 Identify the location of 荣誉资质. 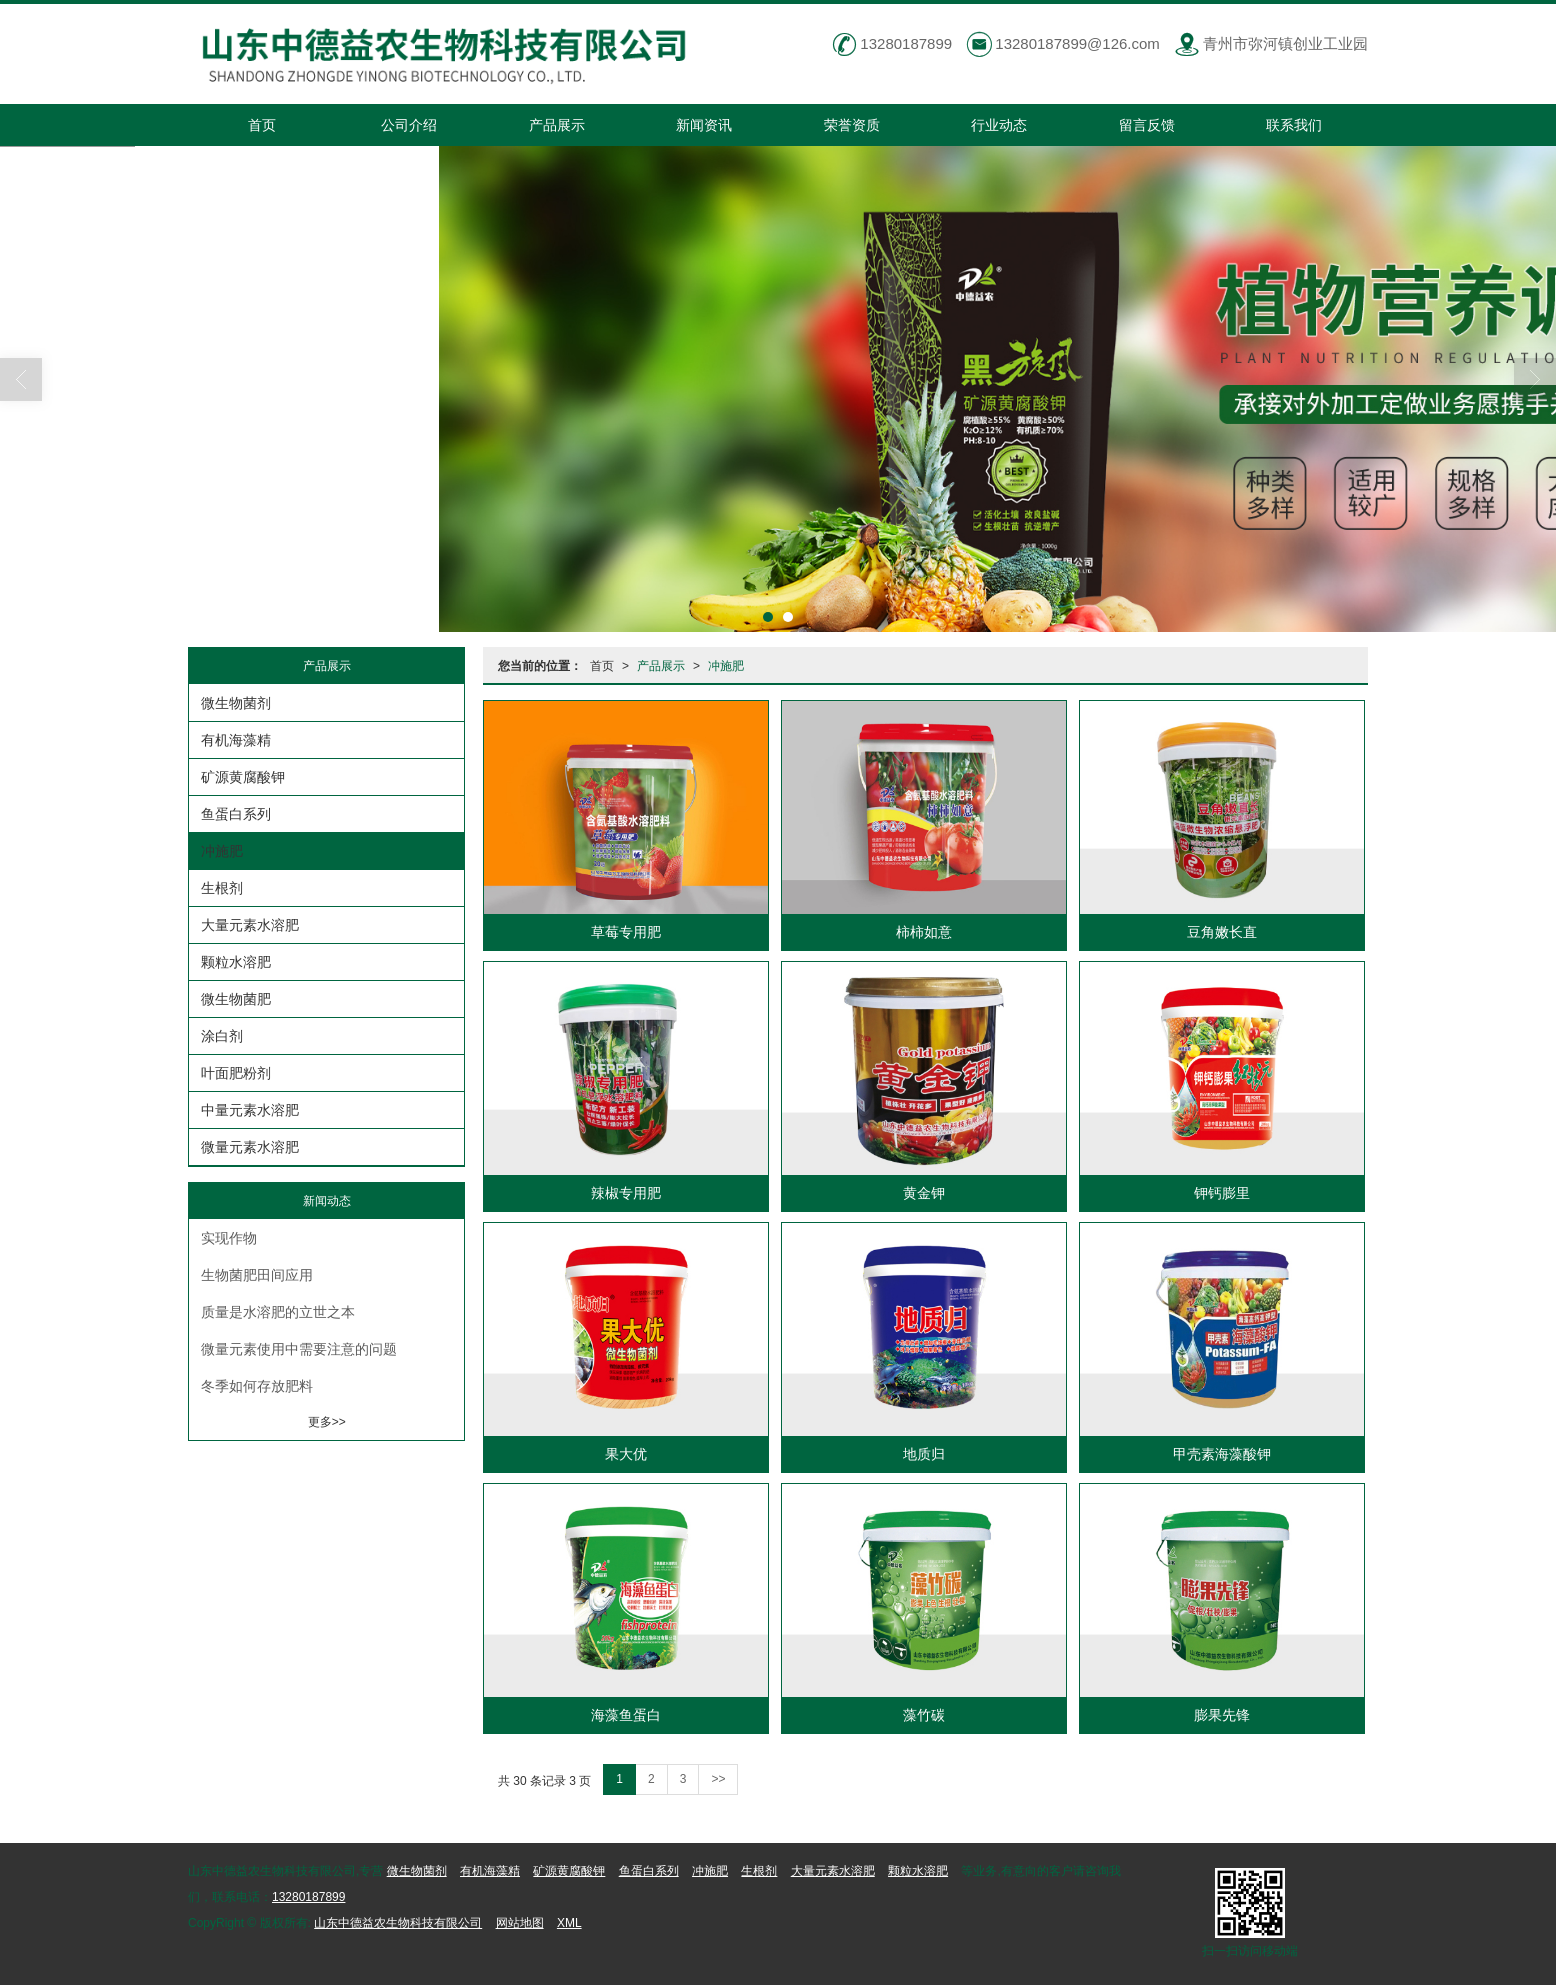
(852, 125).